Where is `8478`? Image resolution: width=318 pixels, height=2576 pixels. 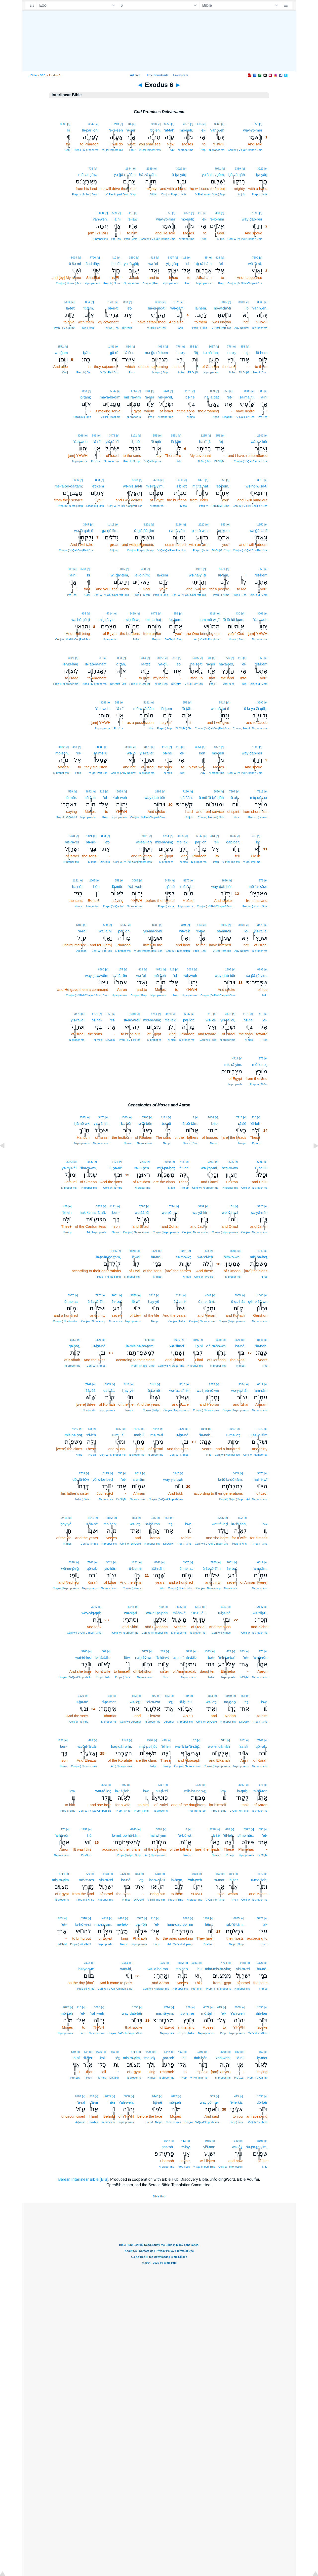 8478 is located at coordinates (201, 480).